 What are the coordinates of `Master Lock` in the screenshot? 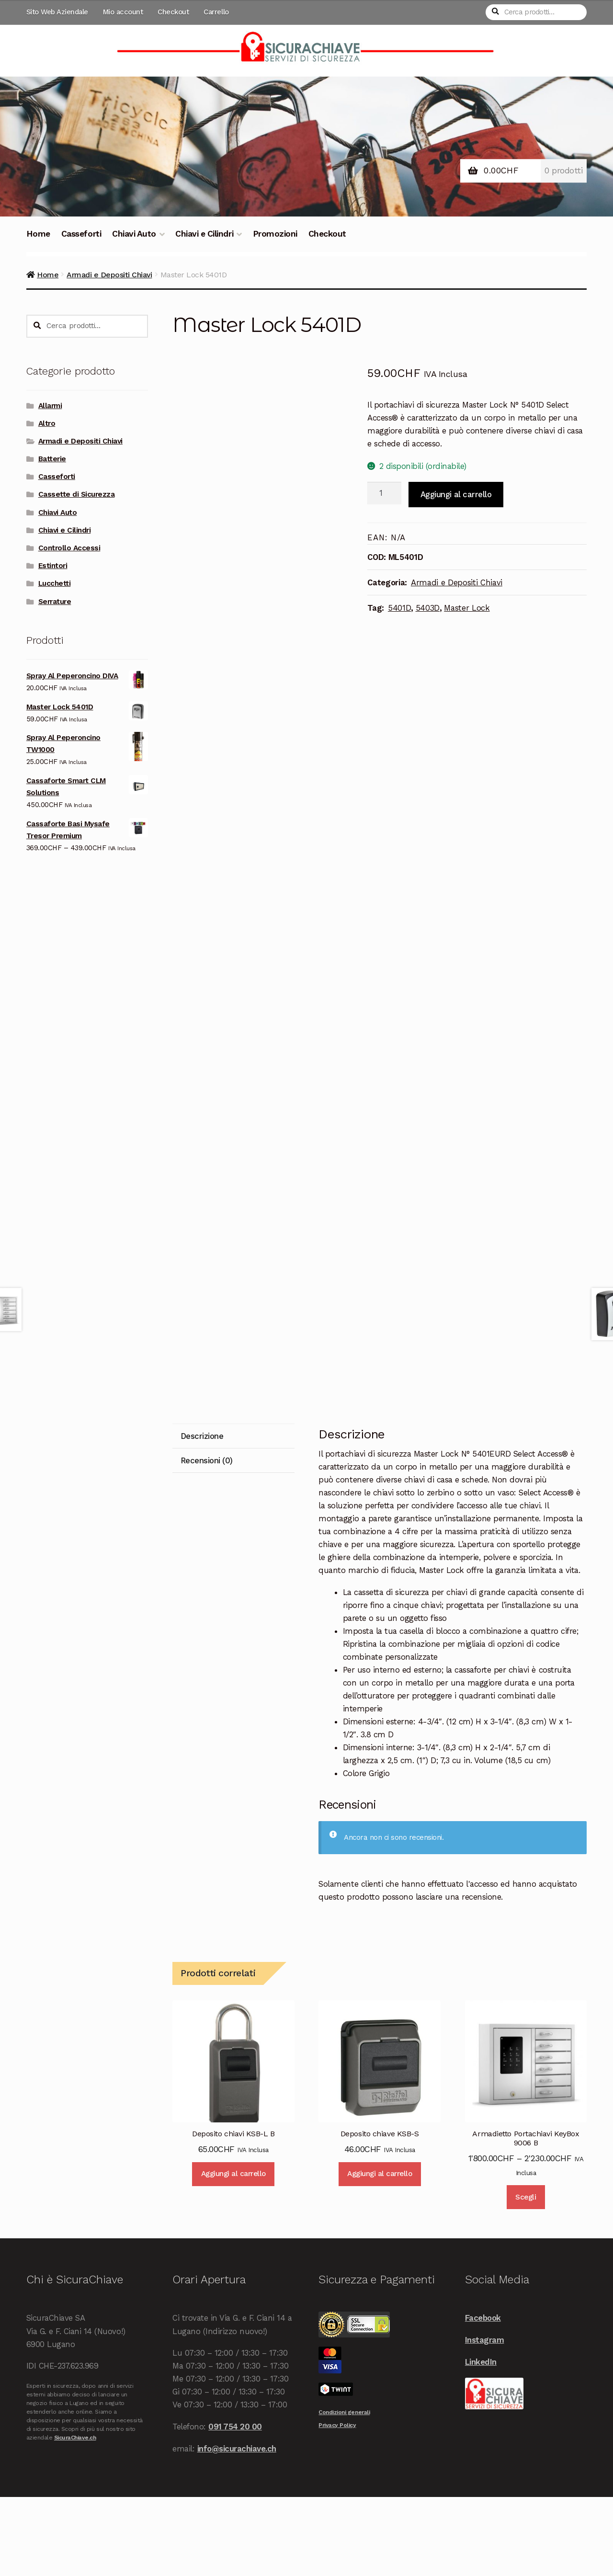 It's located at (466, 608).